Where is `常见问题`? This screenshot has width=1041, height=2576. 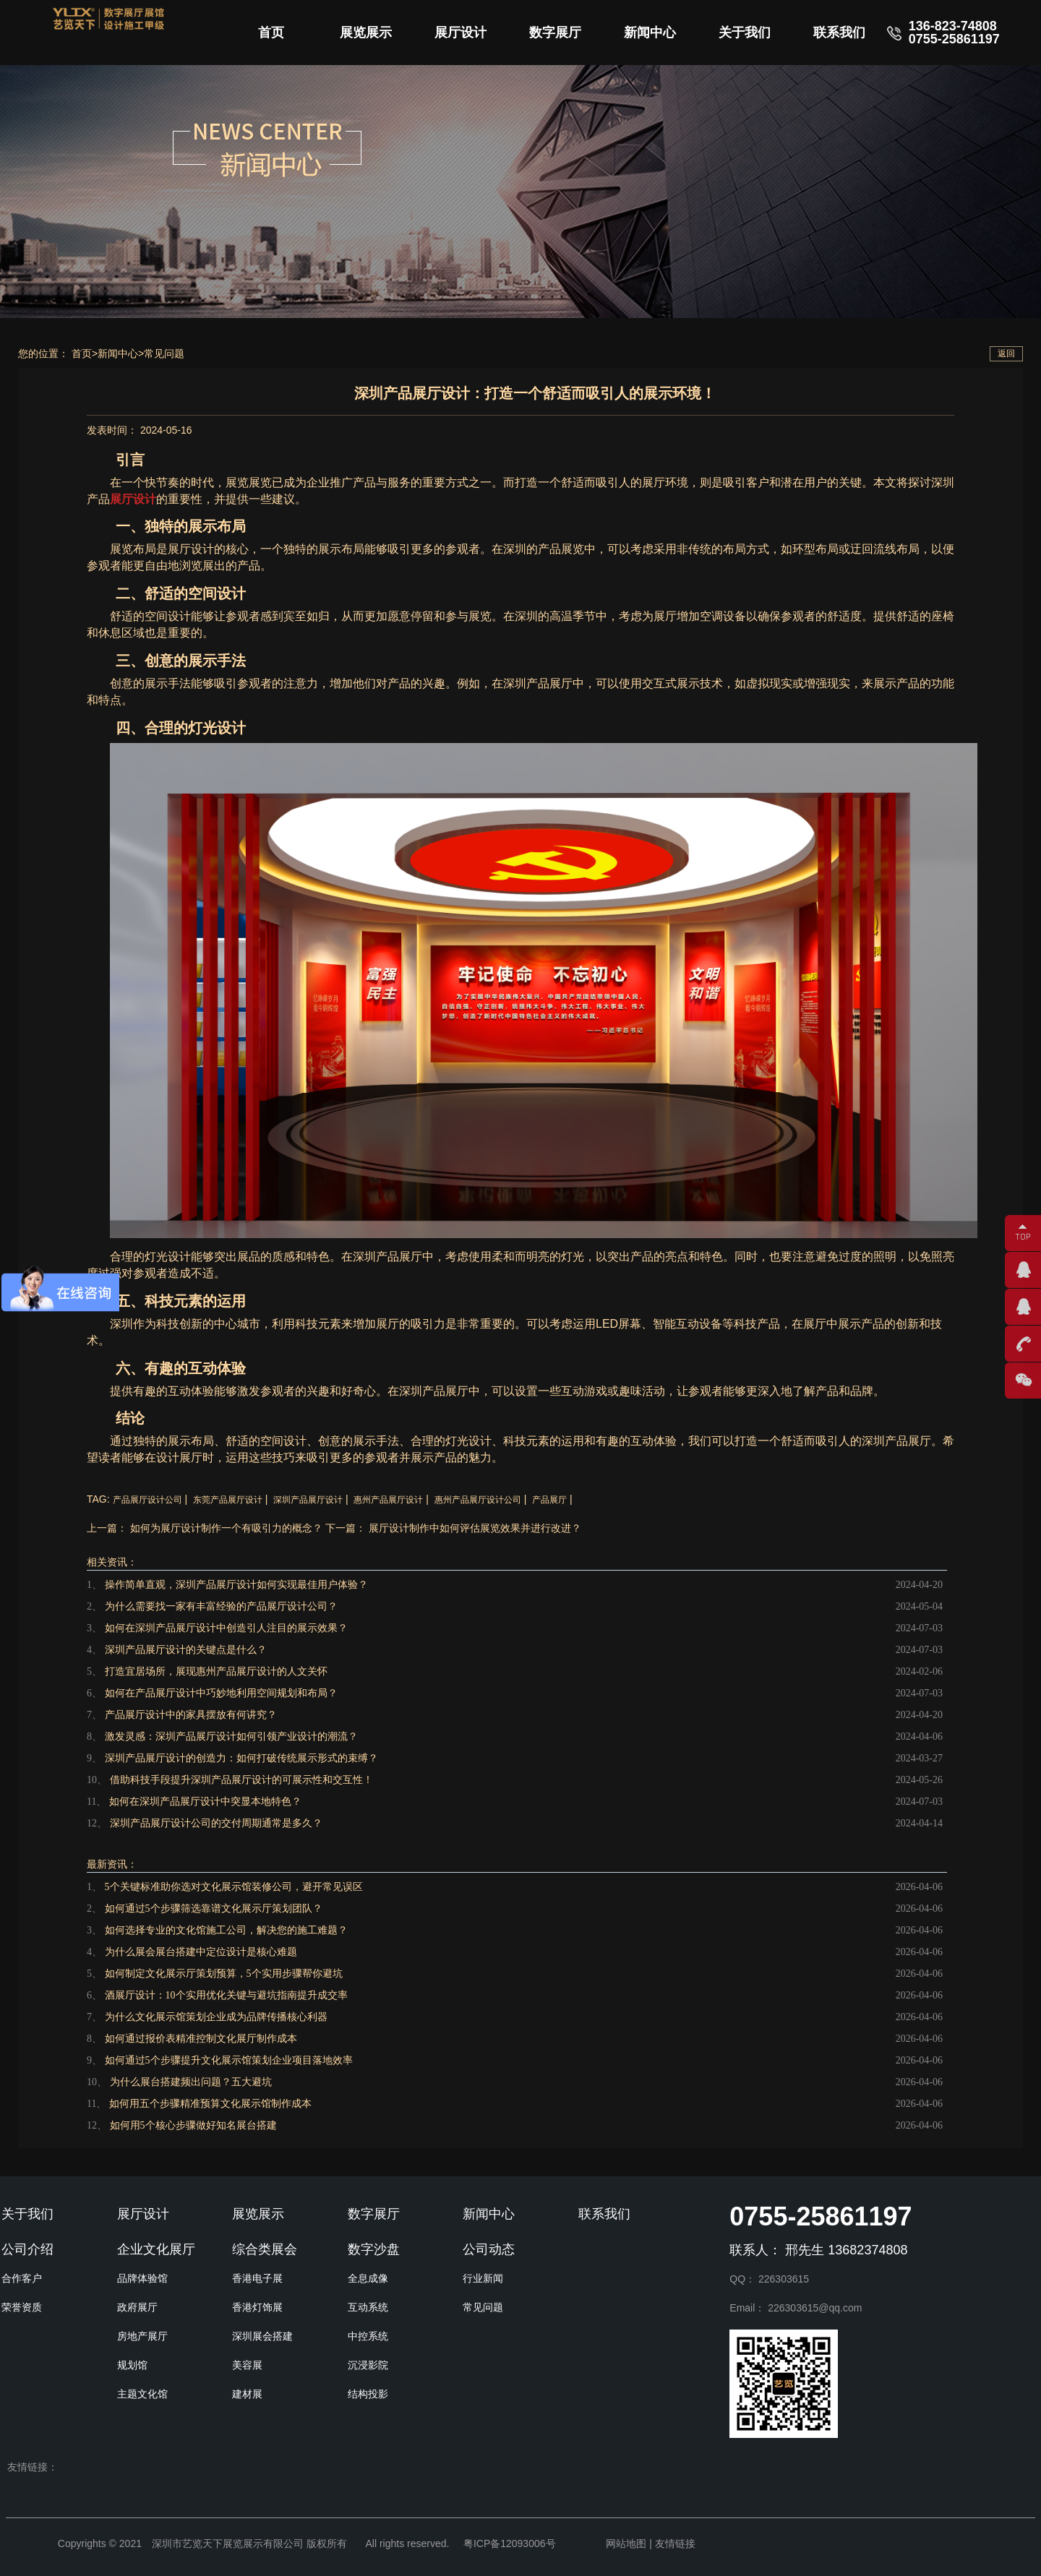
常见问题 is located at coordinates (164, 353).